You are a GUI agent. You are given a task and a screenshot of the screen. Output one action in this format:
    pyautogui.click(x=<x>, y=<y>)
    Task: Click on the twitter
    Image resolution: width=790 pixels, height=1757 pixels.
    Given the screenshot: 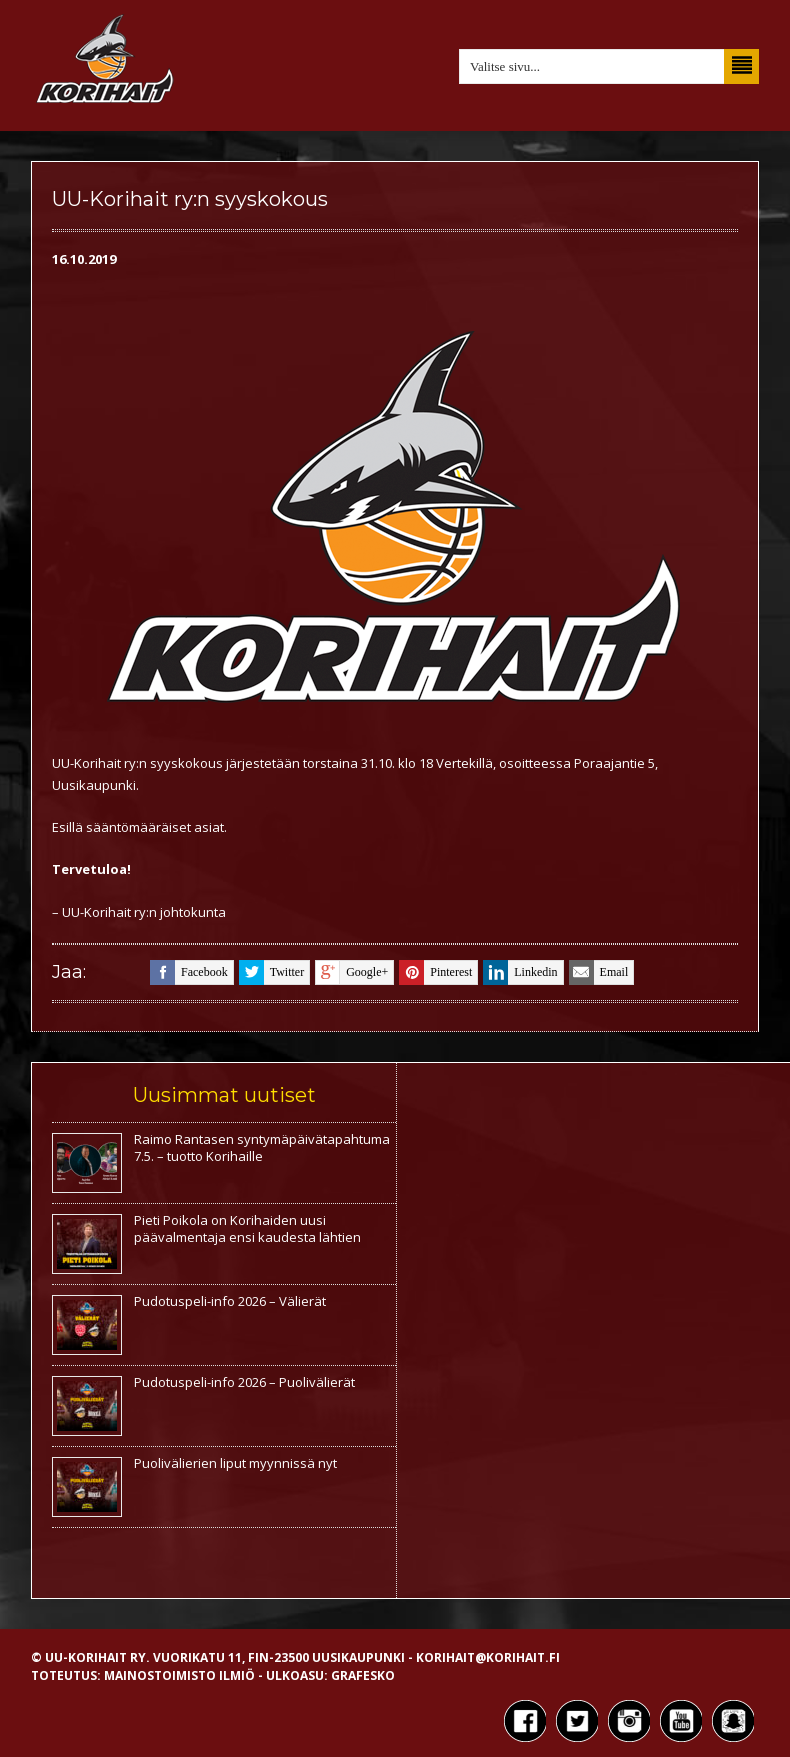 What is the action you would take?
    pyautogui.click(x=271, y=972)
    